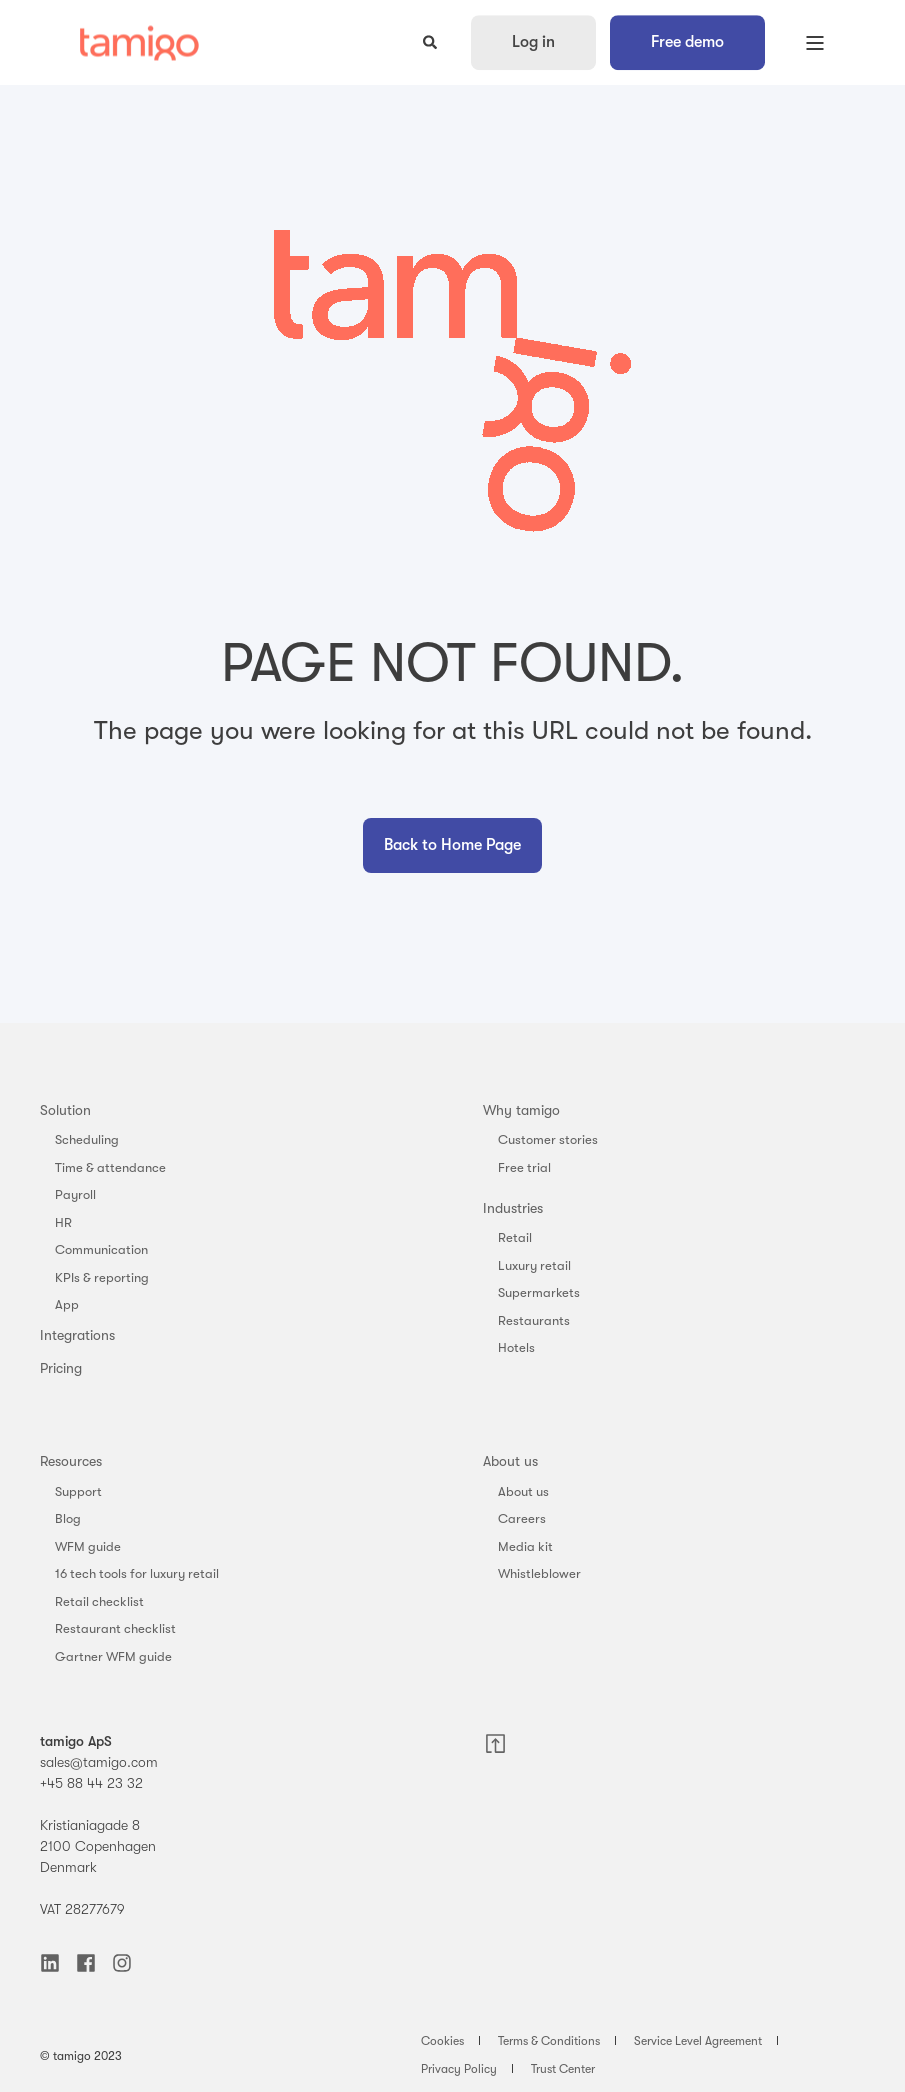 This screenshot has height=2092, width=905. Describe the element at coordinates (113, 1656) in the screenshot. I see `Gartner WFM guide [menuitem]` at that location.